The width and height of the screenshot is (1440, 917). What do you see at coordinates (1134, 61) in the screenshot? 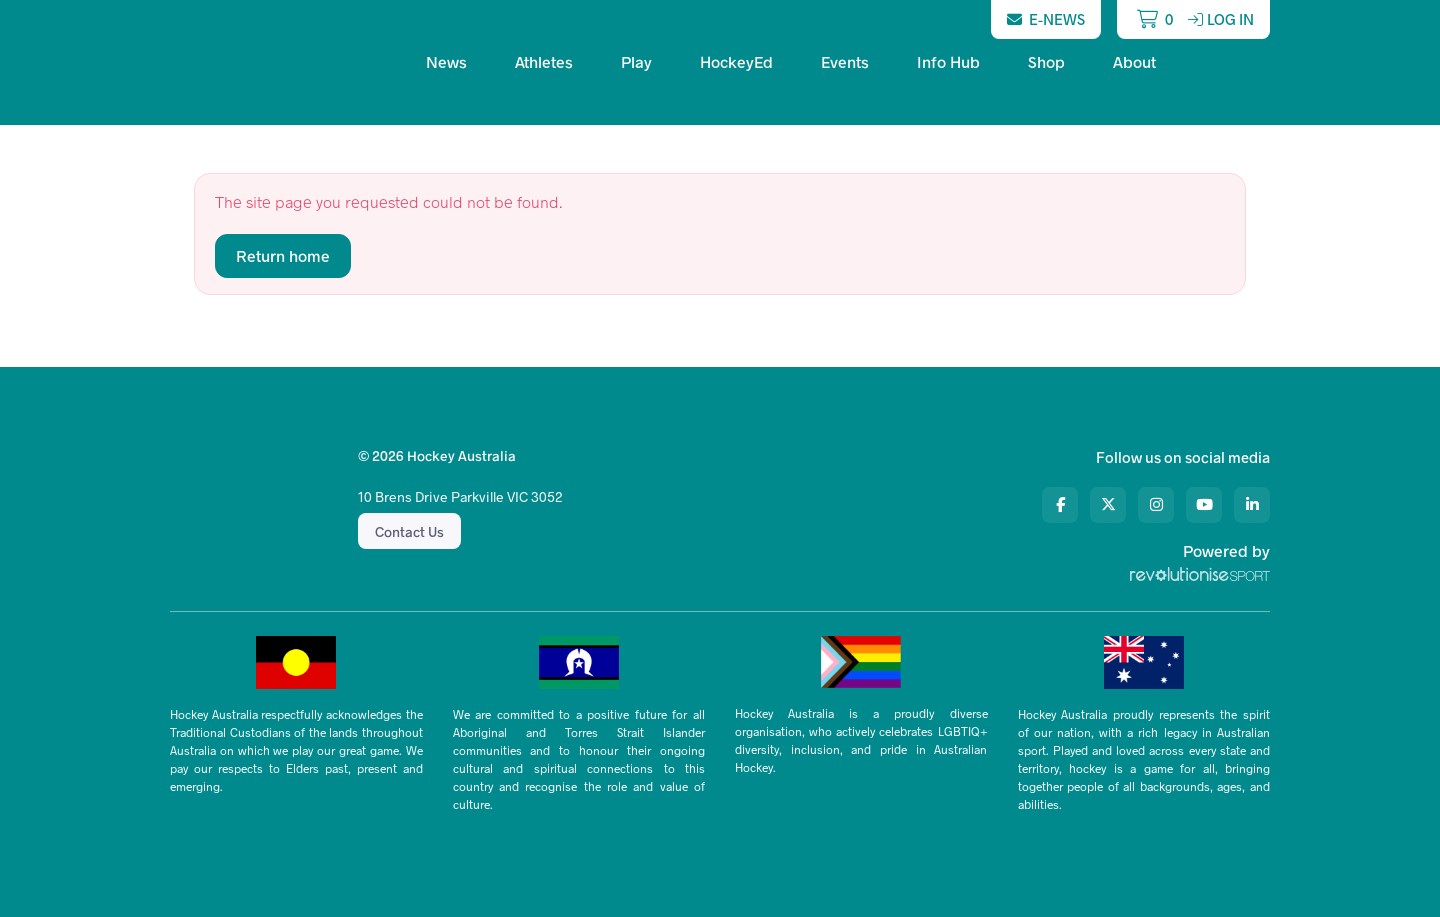
I see `About` at bounding box center [1134, 61].